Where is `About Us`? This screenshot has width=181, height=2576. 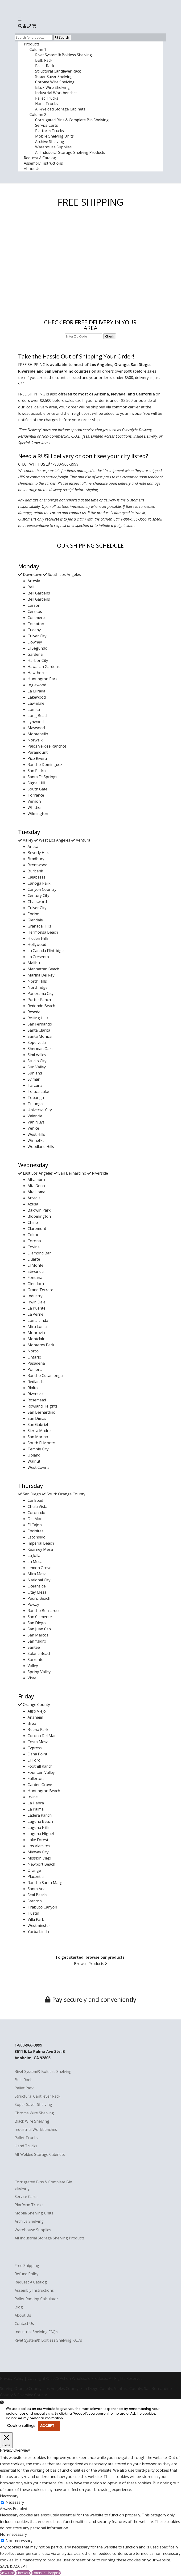 About Us is located at coordinates (32, 168).